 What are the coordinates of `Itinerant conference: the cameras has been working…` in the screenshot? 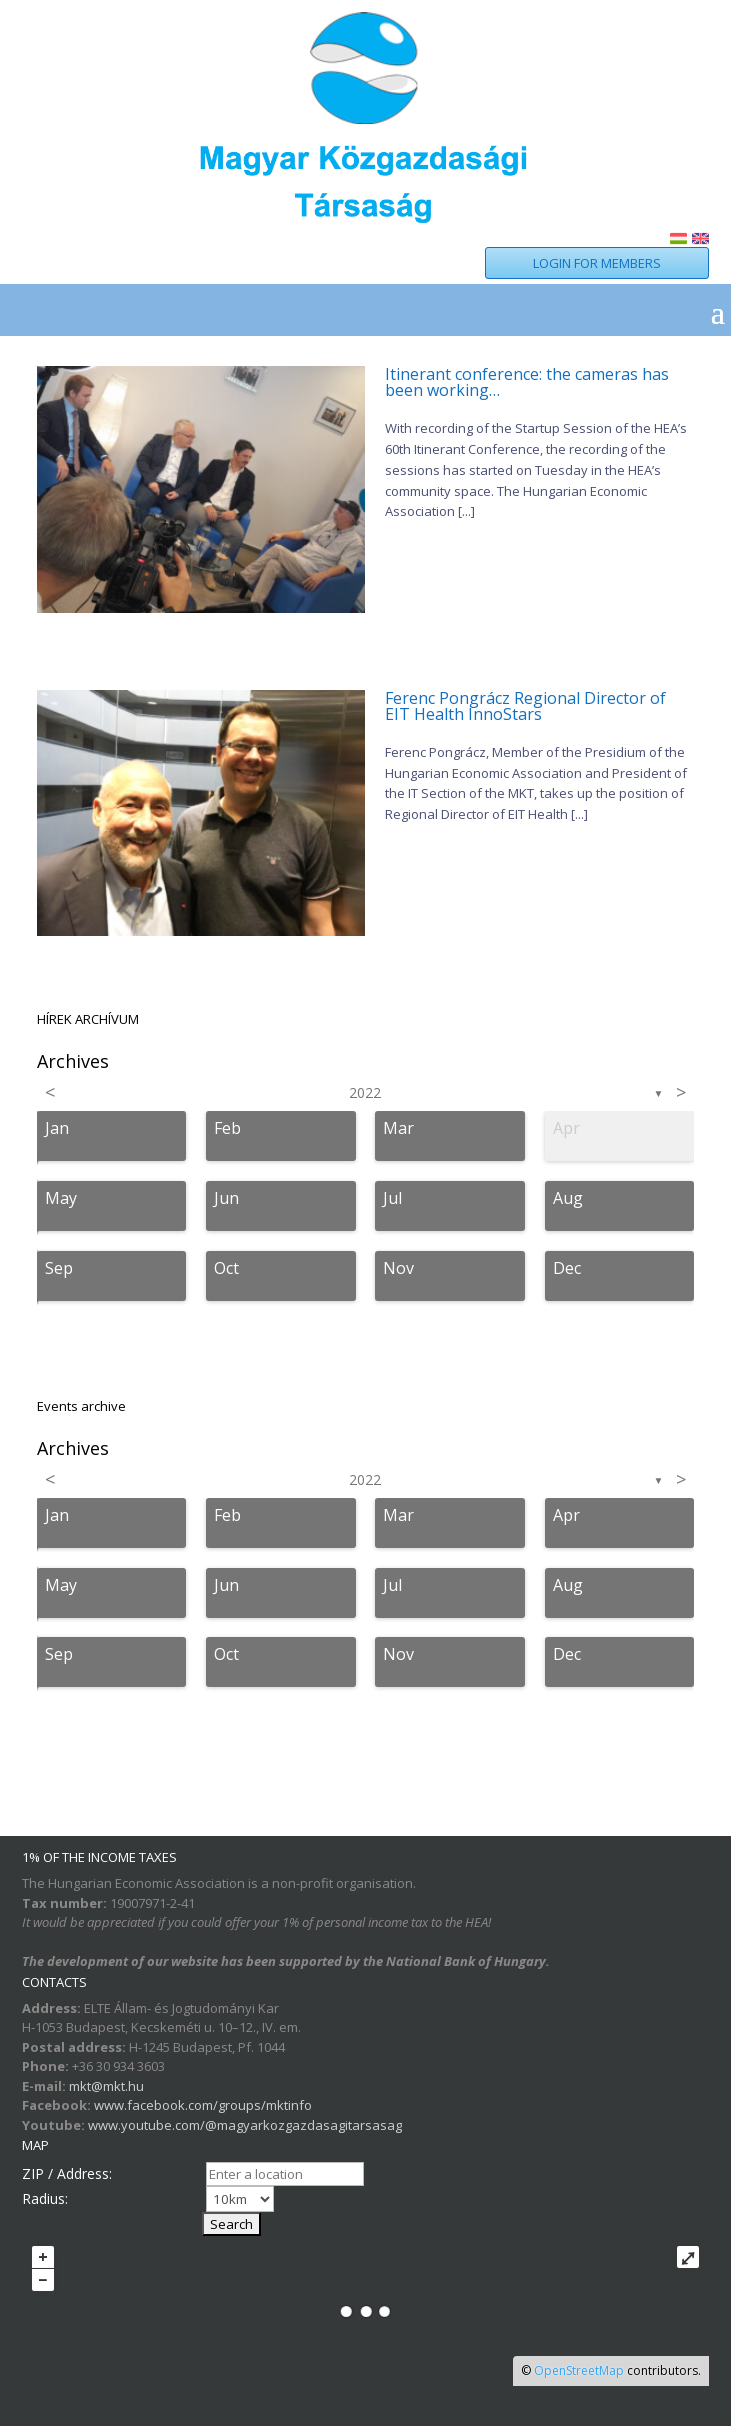 It's located at (527, 382).